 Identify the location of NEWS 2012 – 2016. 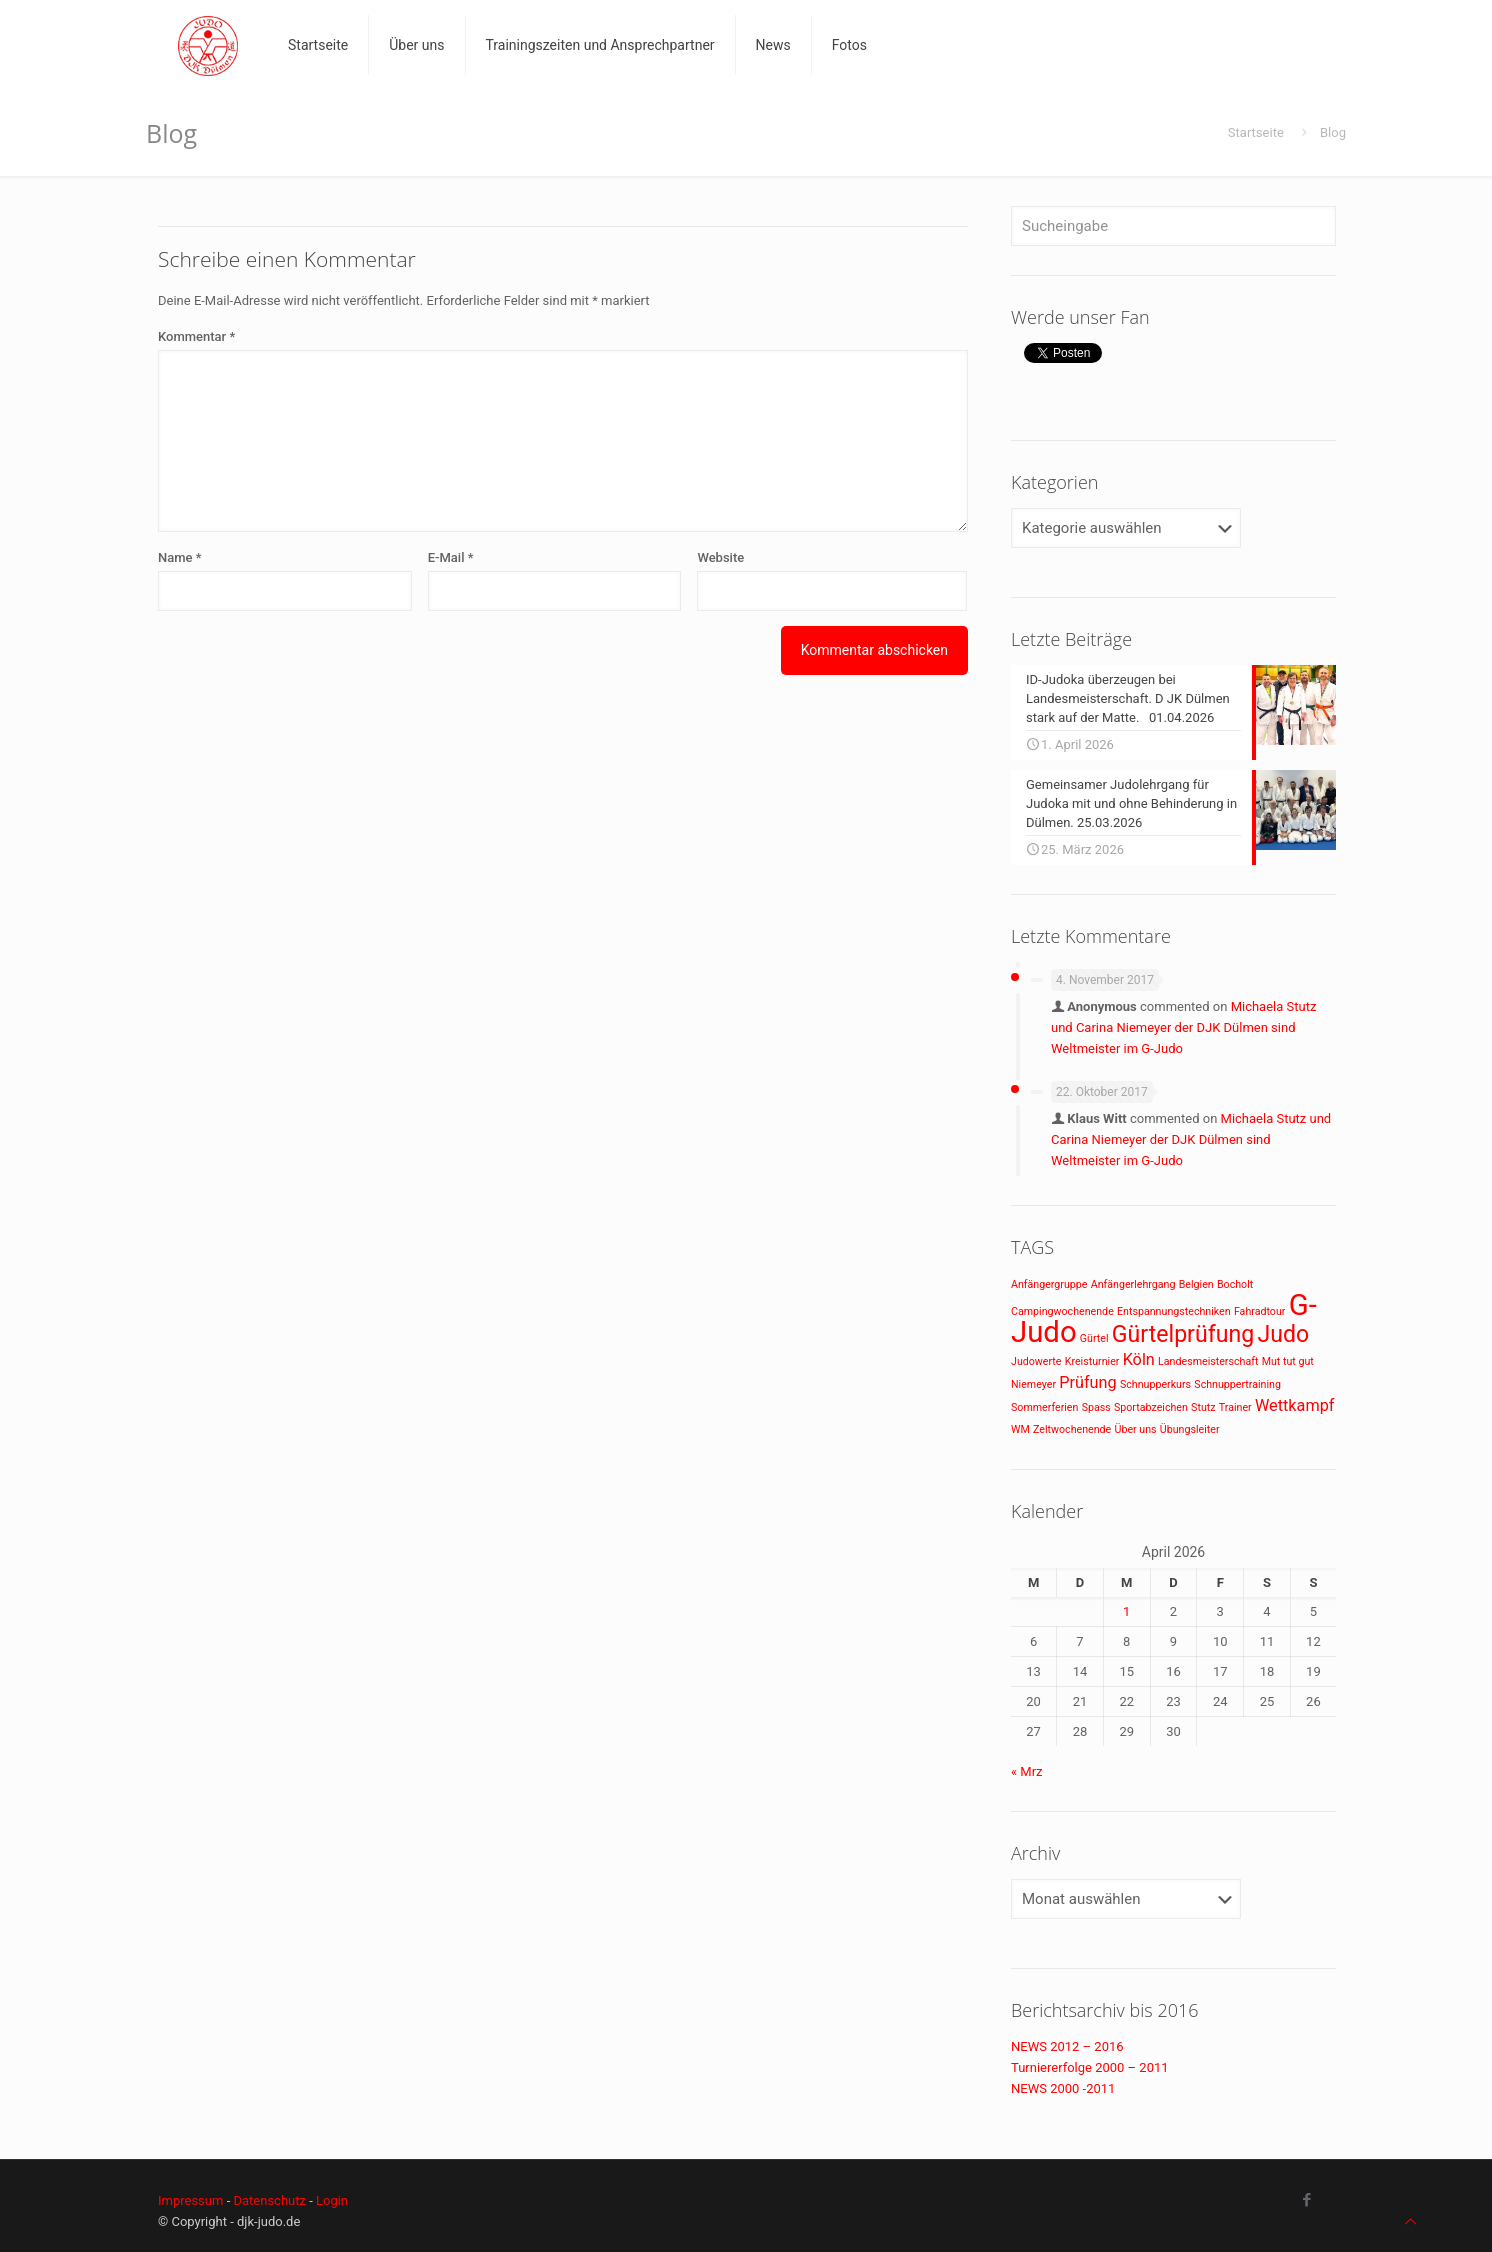
(1067, 2046).